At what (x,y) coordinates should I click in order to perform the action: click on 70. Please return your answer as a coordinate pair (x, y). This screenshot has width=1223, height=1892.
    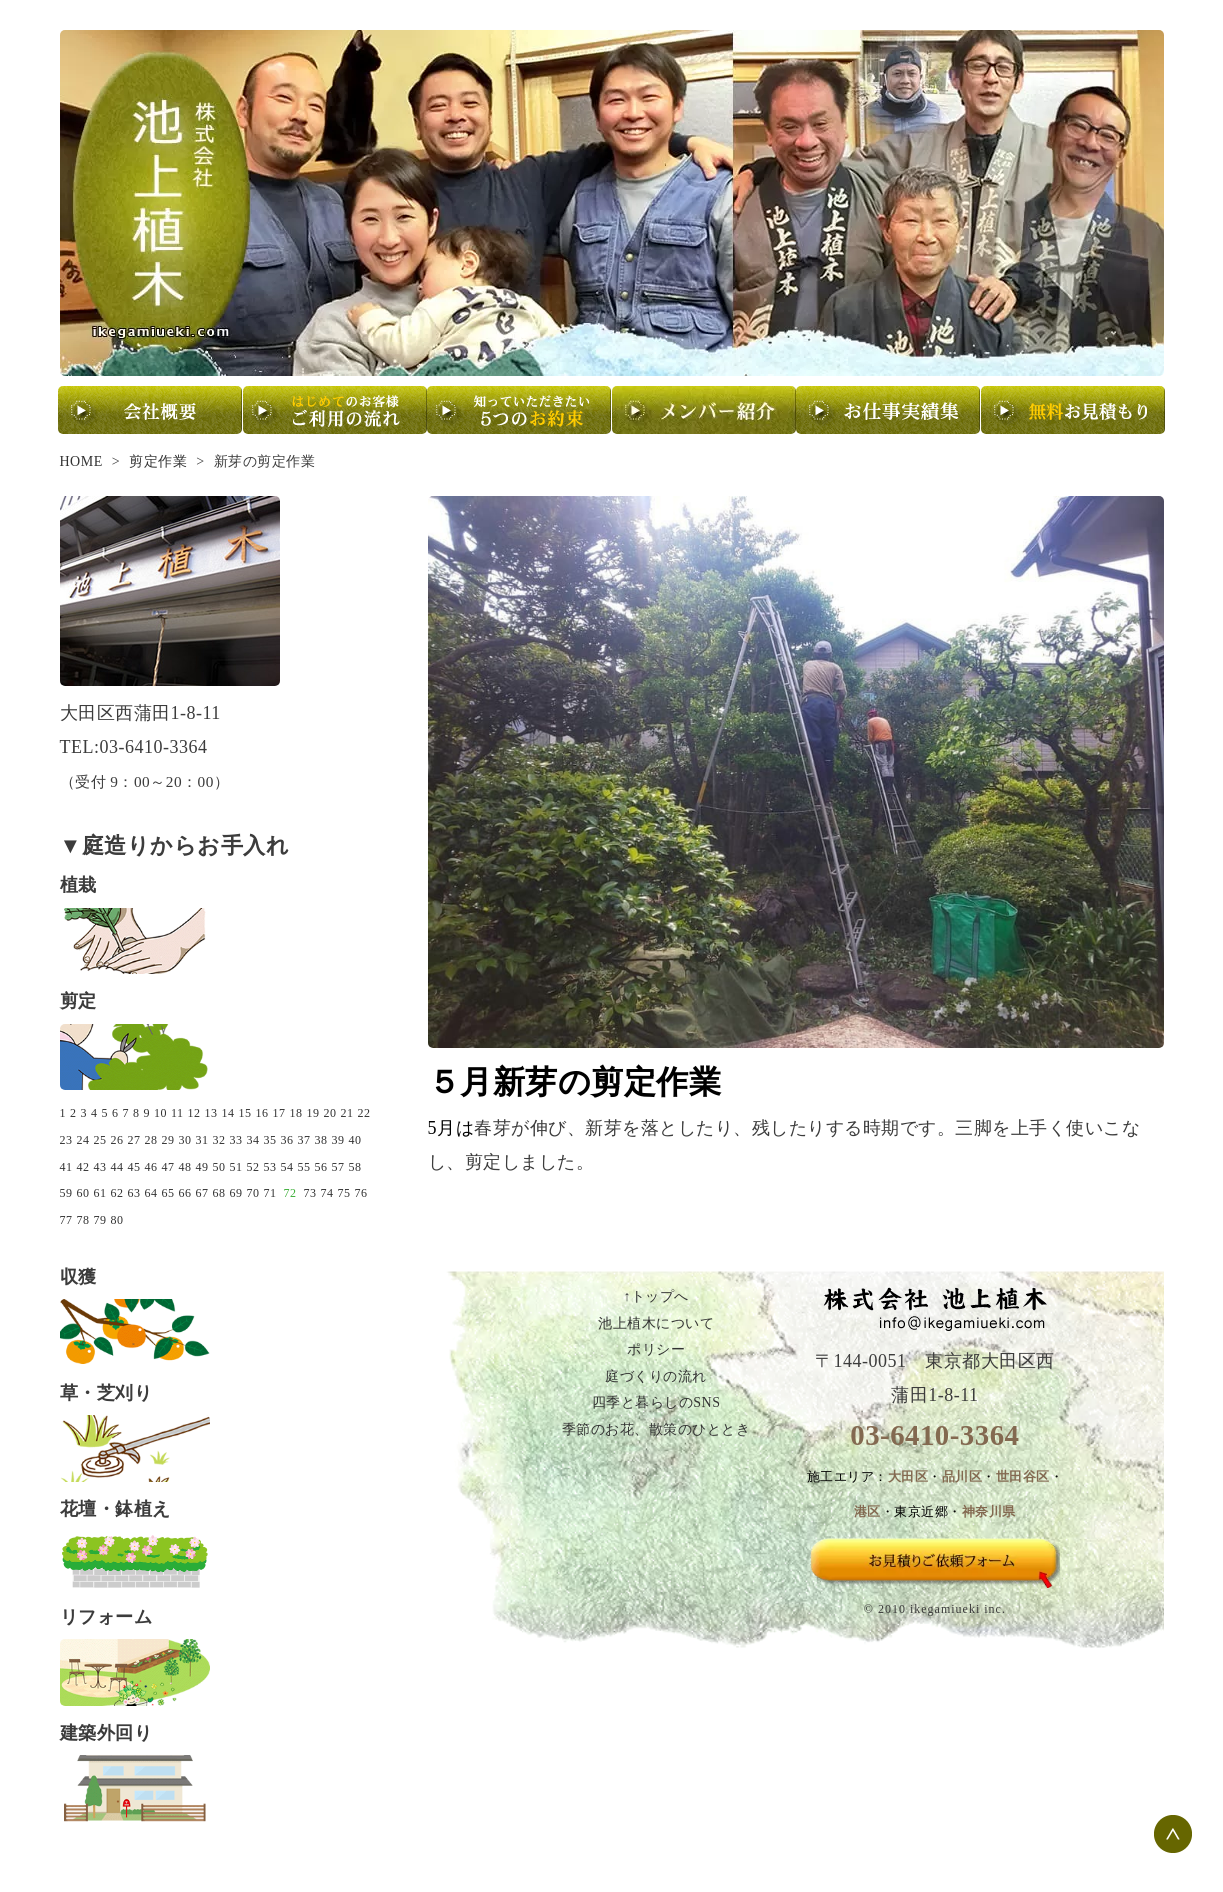
    Looking at the image, I should click on (253, 1193).